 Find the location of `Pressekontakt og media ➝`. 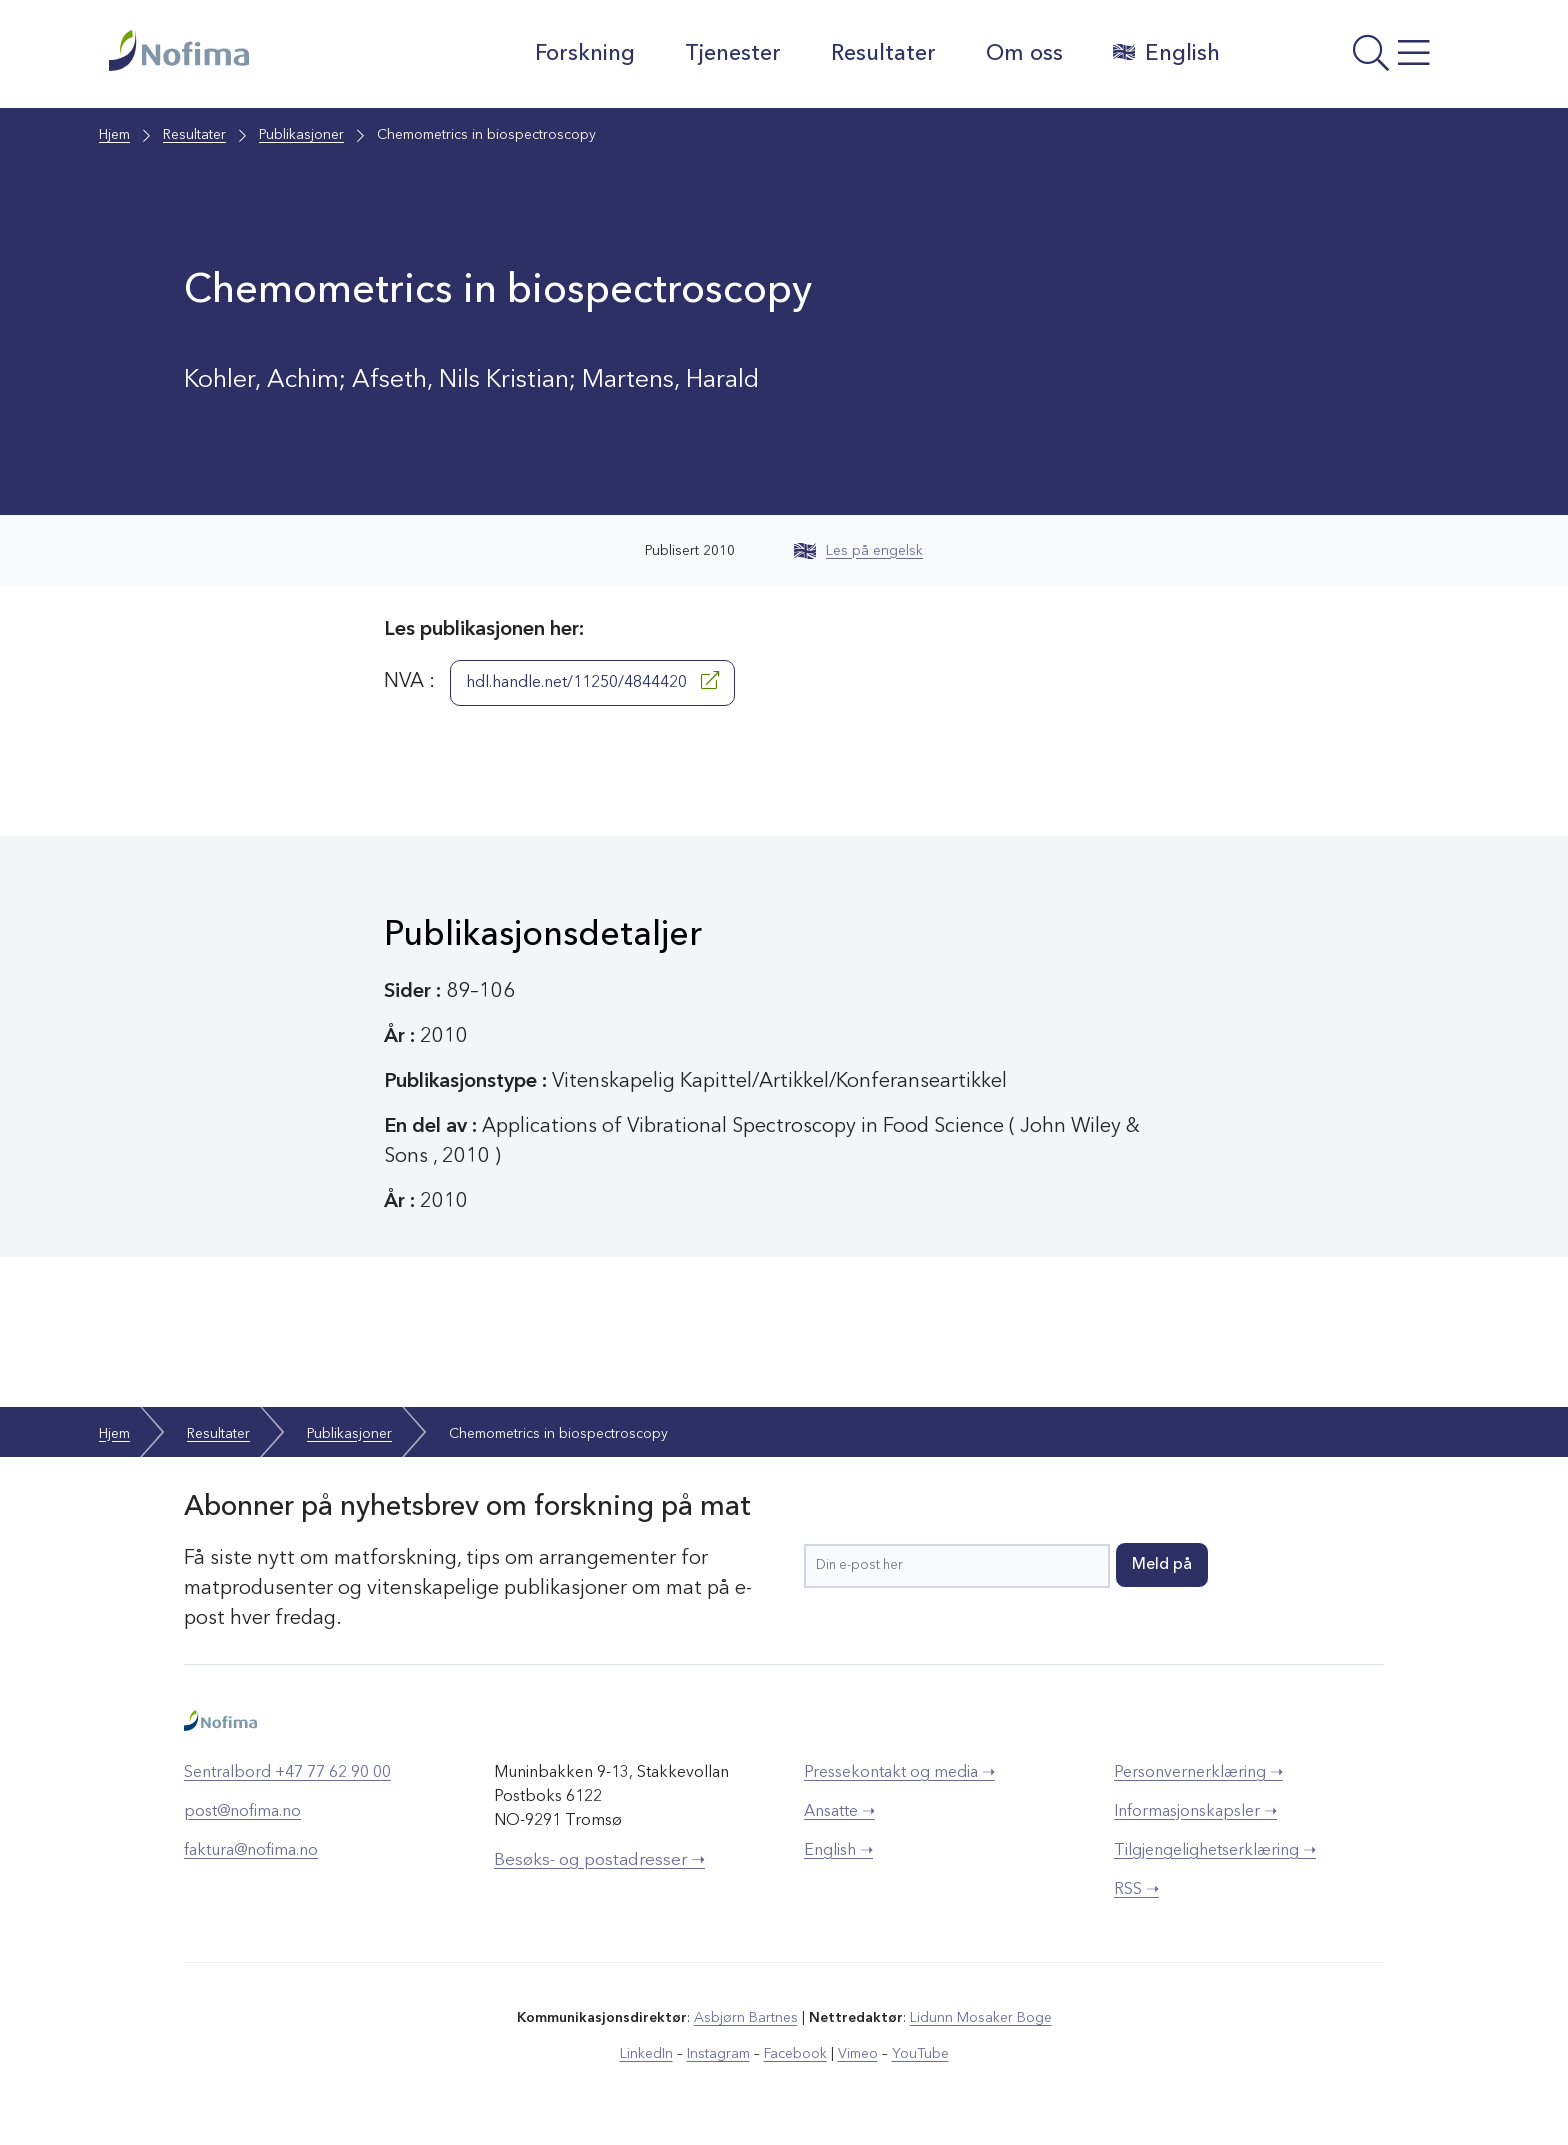

Pressekontakt og media ➝ is located at coordinates (899, 1773).